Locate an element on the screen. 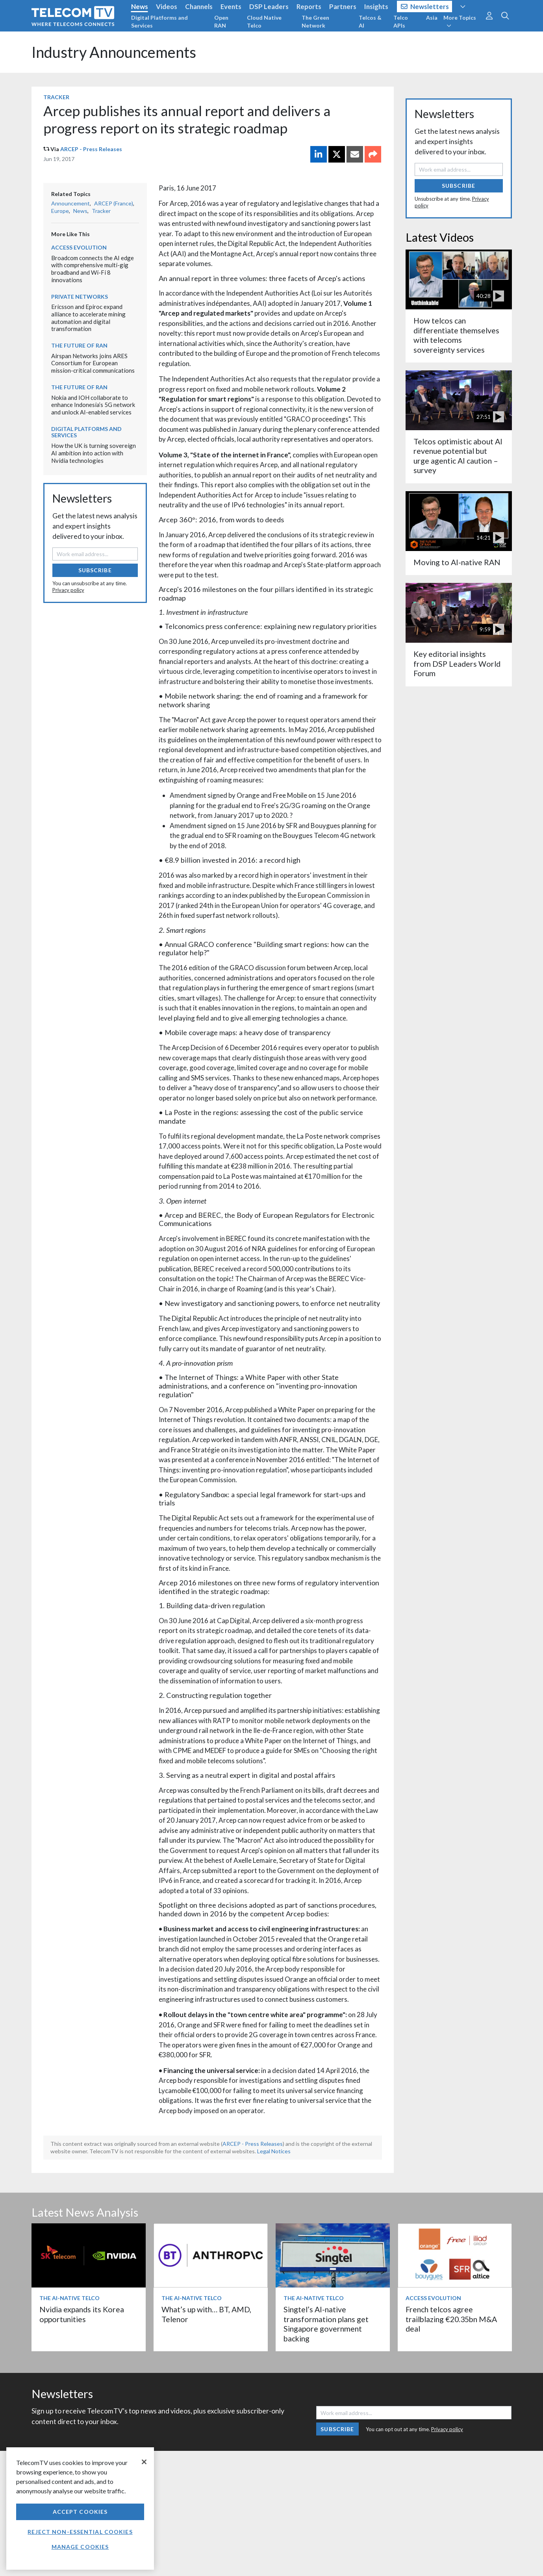 Image resolution: width=543 pixels, height=2576 pixels. Moving to AI-native RAN is located at coordinates (456, 562).